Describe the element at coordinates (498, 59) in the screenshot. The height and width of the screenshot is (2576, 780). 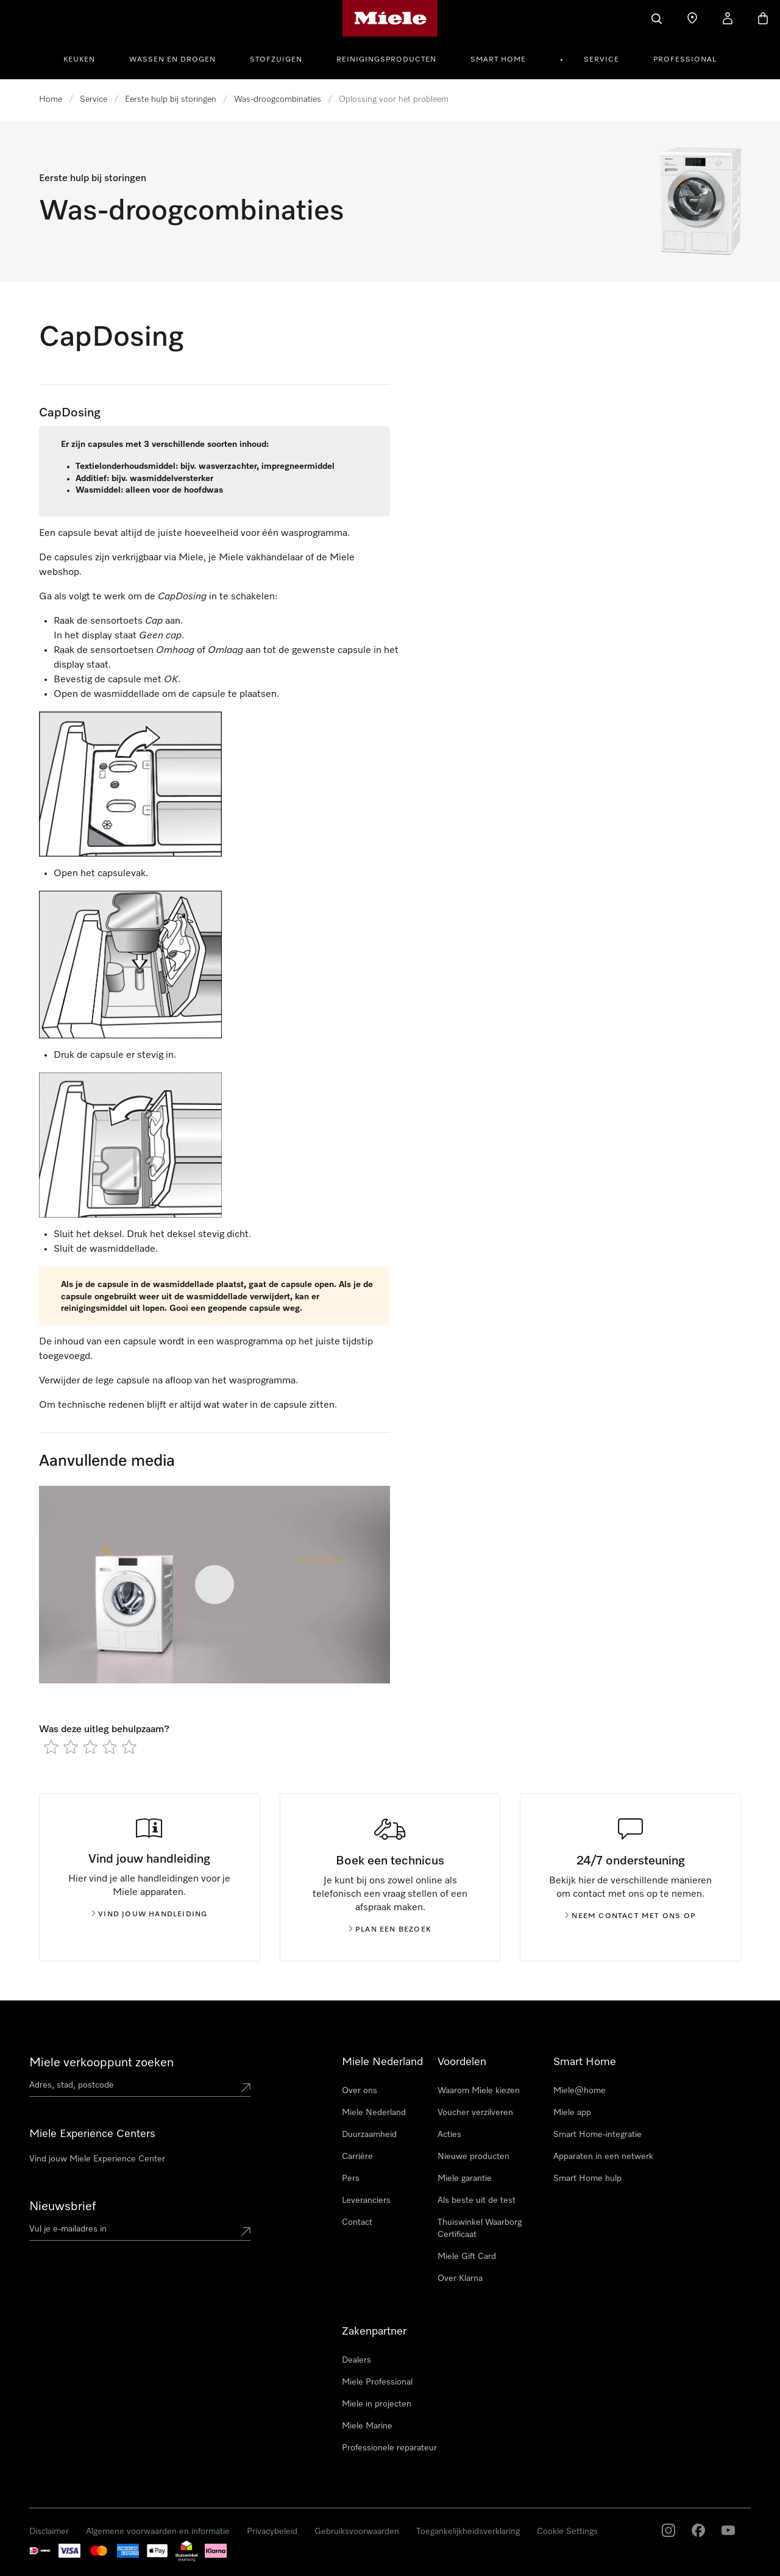
I see `Smart Home [button]` at that location.